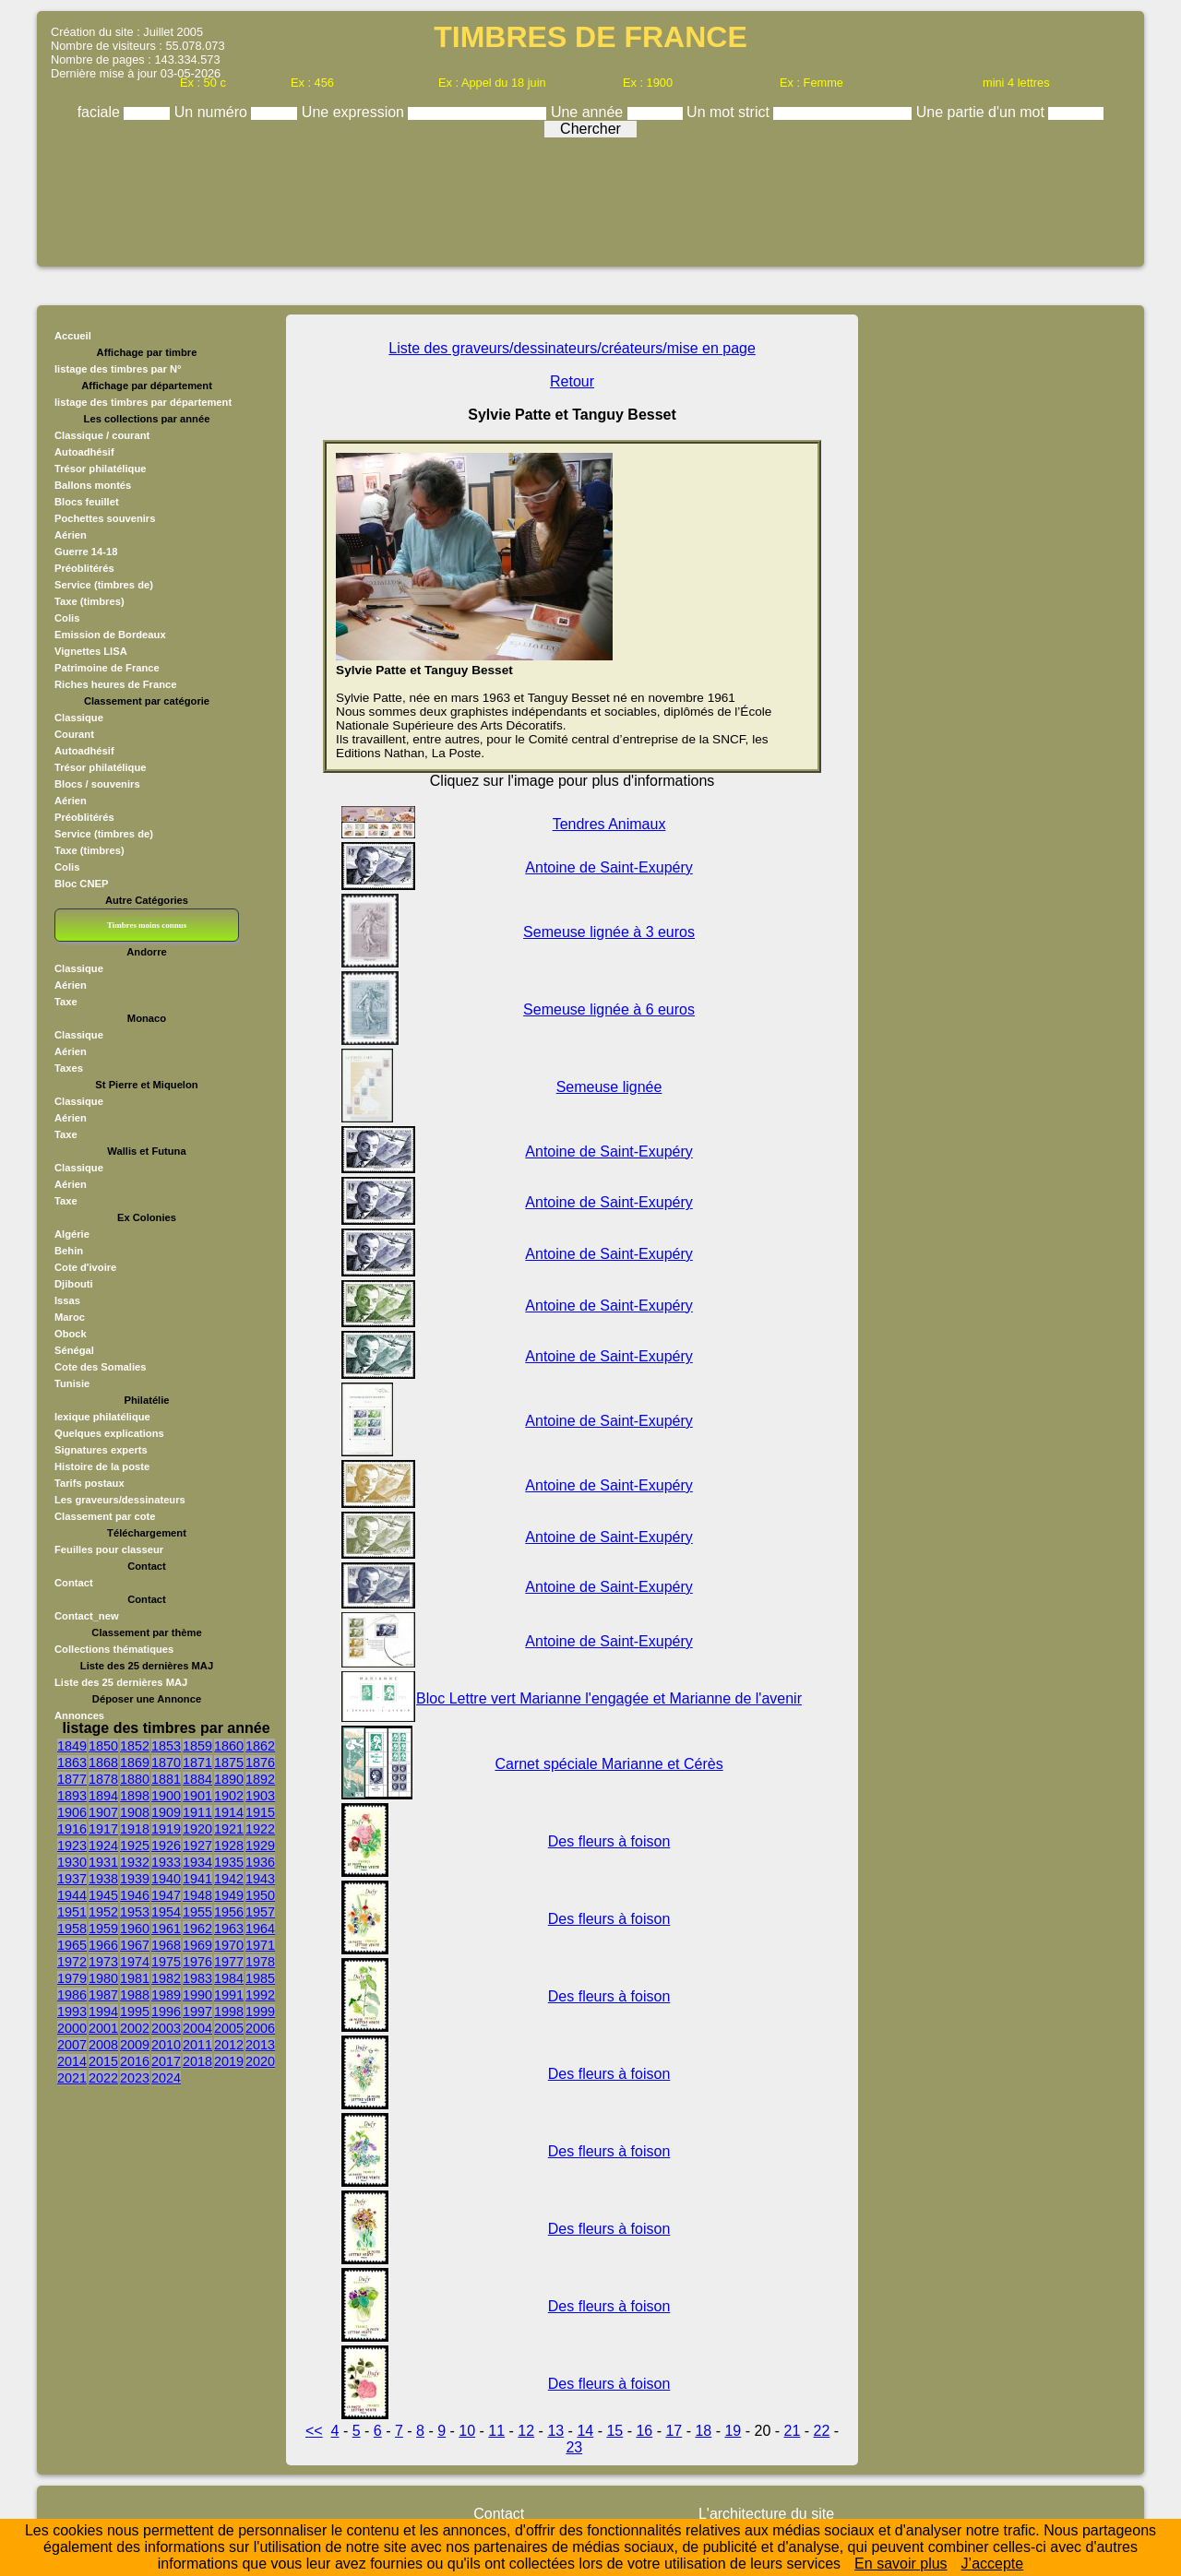  I want to click on 2024, so click(166, 2078).